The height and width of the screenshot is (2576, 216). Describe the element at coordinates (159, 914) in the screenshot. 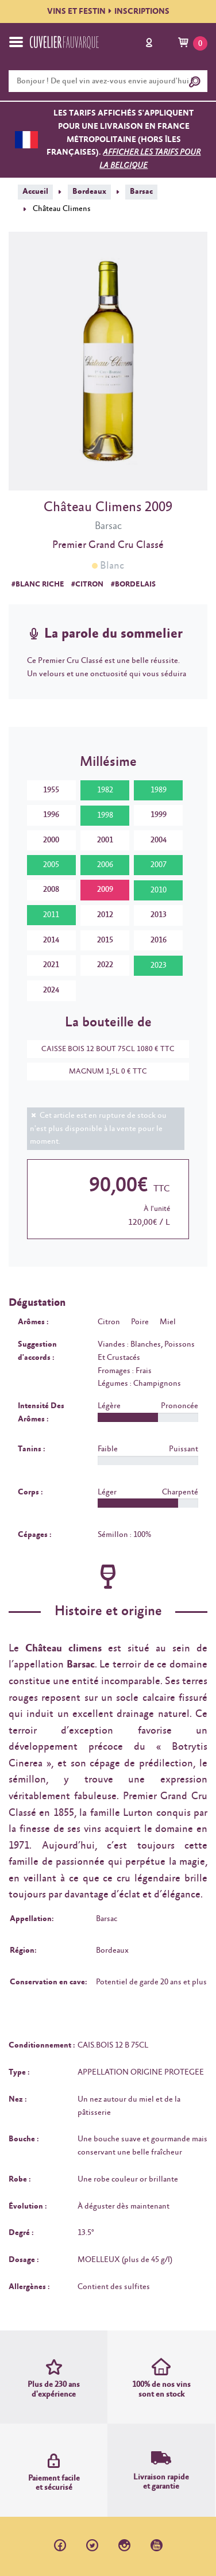

I see `2013` at that location.